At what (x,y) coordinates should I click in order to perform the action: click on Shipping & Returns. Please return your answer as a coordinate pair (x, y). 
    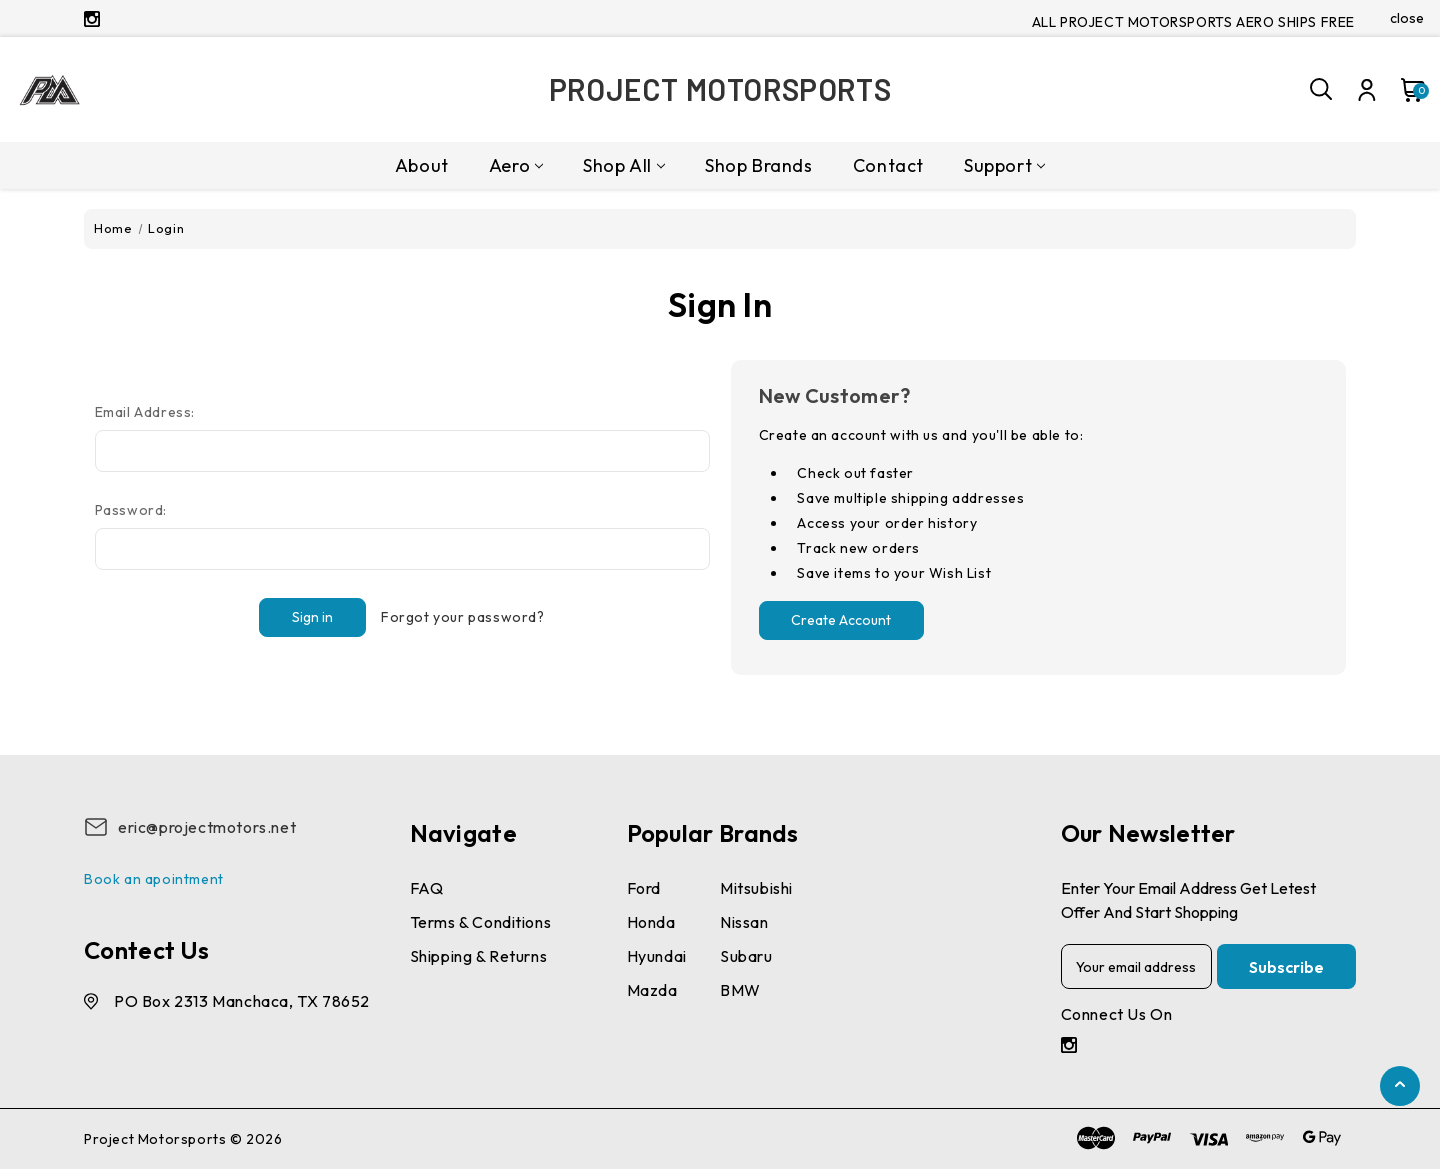
    Looking at the image, I should click on (479, 956).